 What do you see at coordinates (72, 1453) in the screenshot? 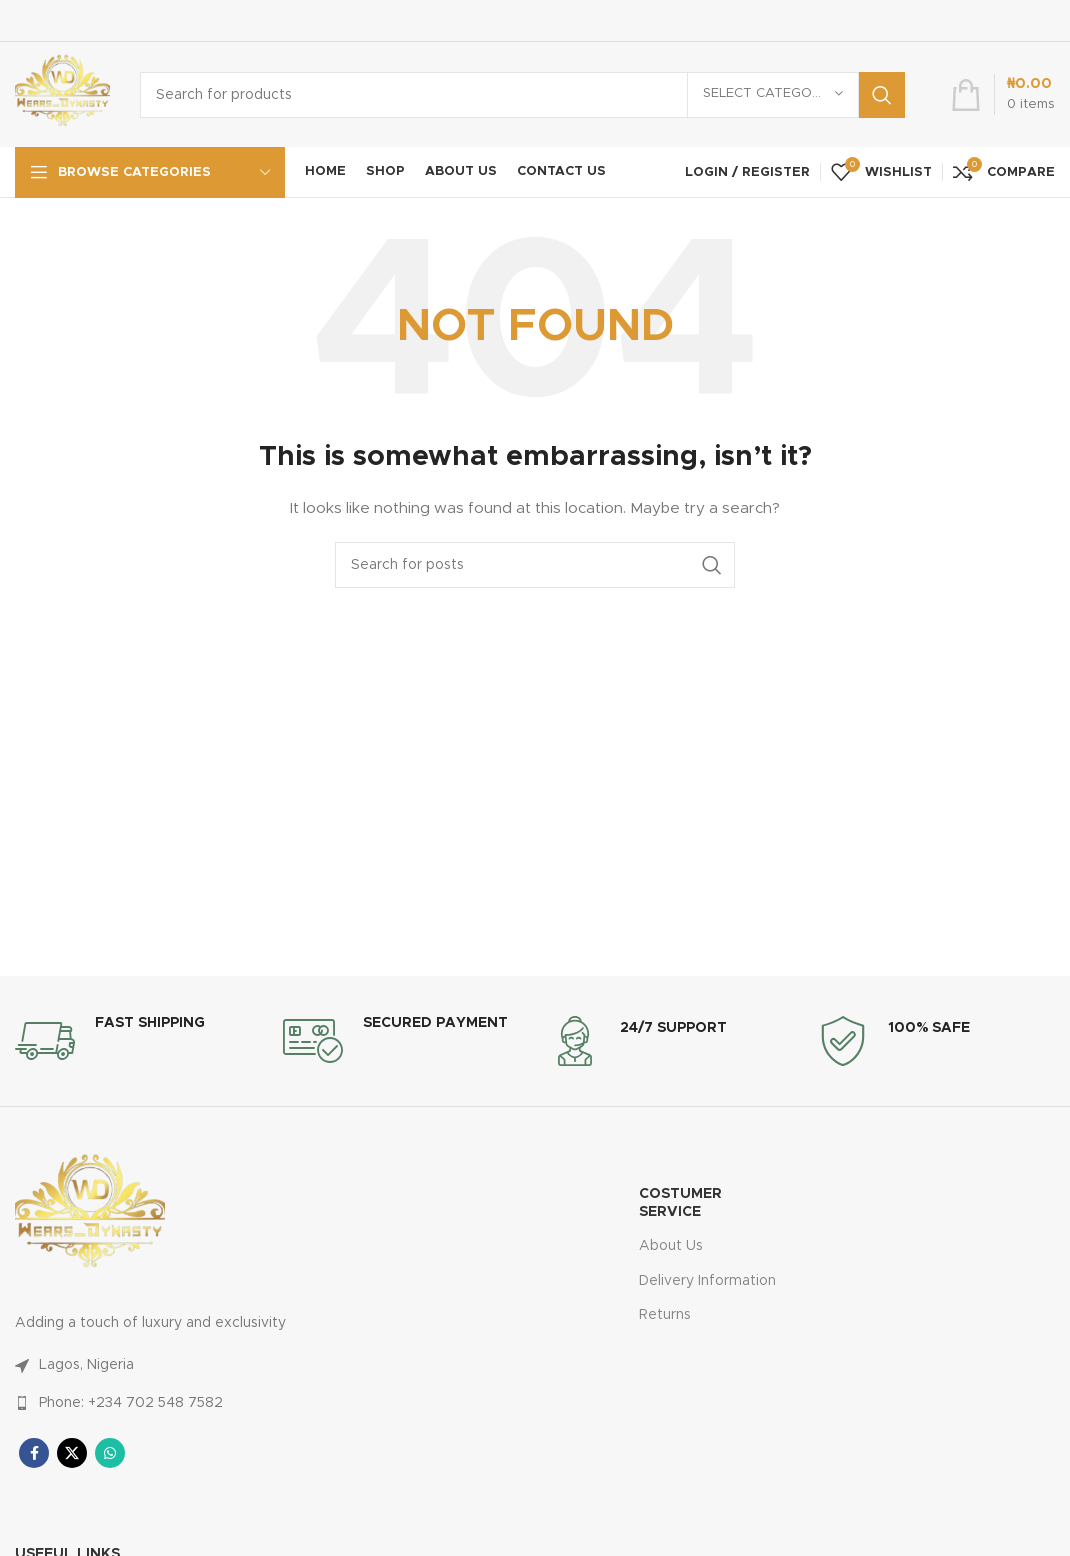
I see `[X social link]` at bounding box center [72, 1453].